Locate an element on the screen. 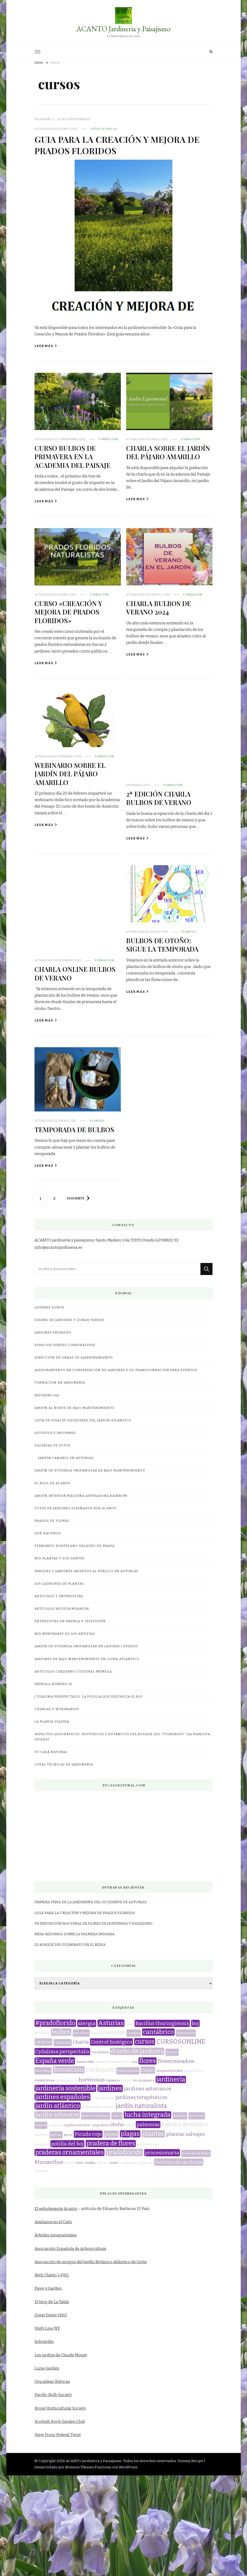 This screenshot has width=247, height=2576. JARDÍN CANARIO EN ASTURIAS is located at coordinates (66, 1559).